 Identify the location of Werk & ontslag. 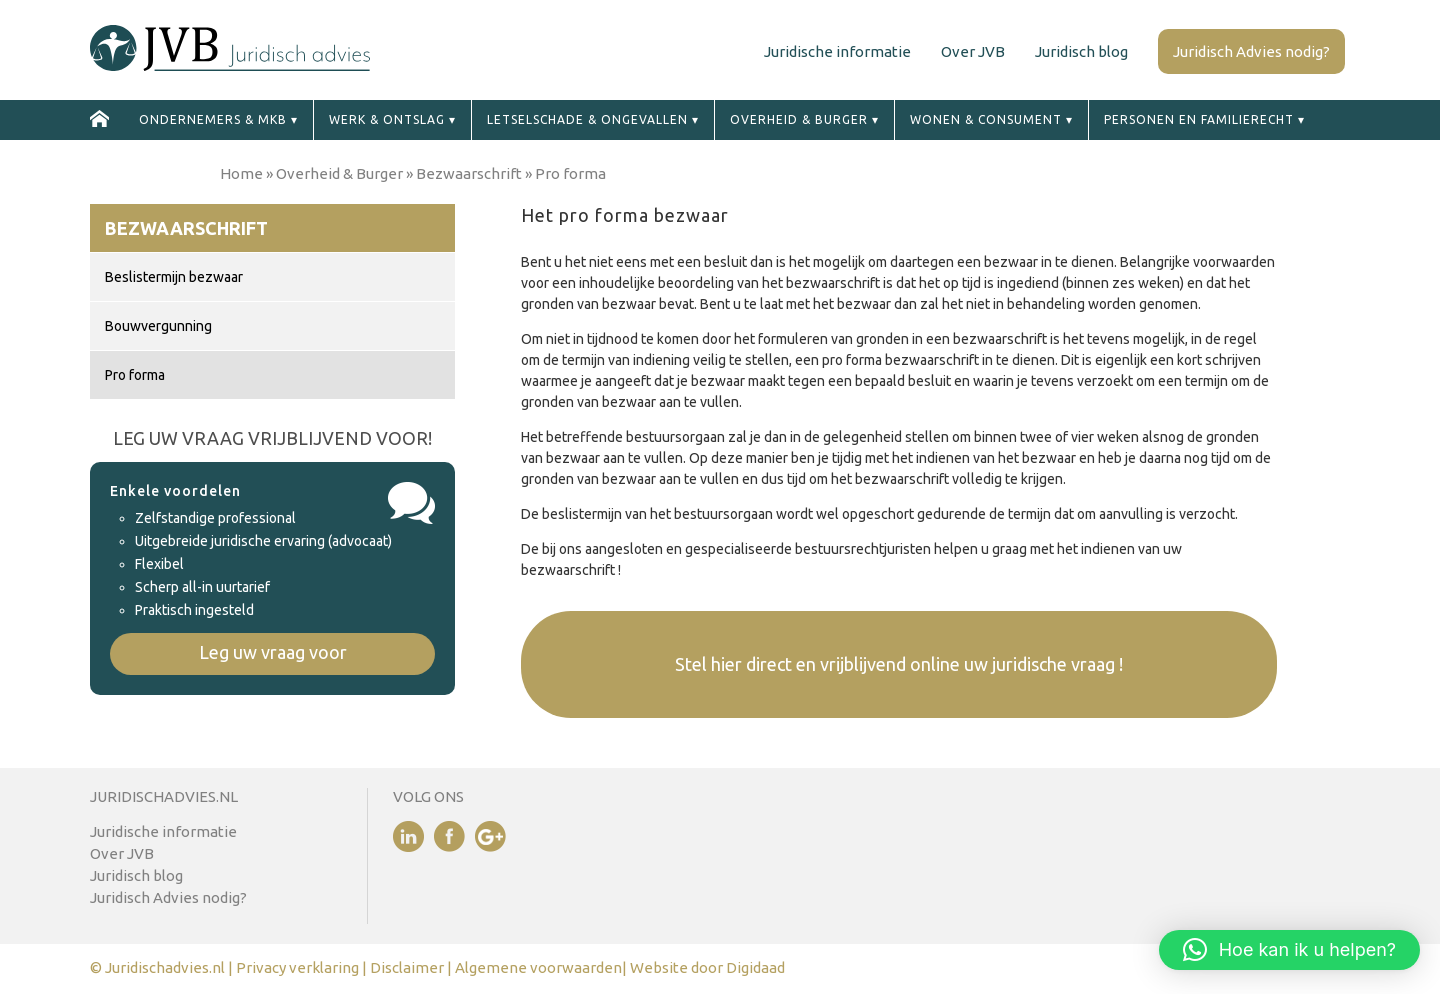
(387, 119).